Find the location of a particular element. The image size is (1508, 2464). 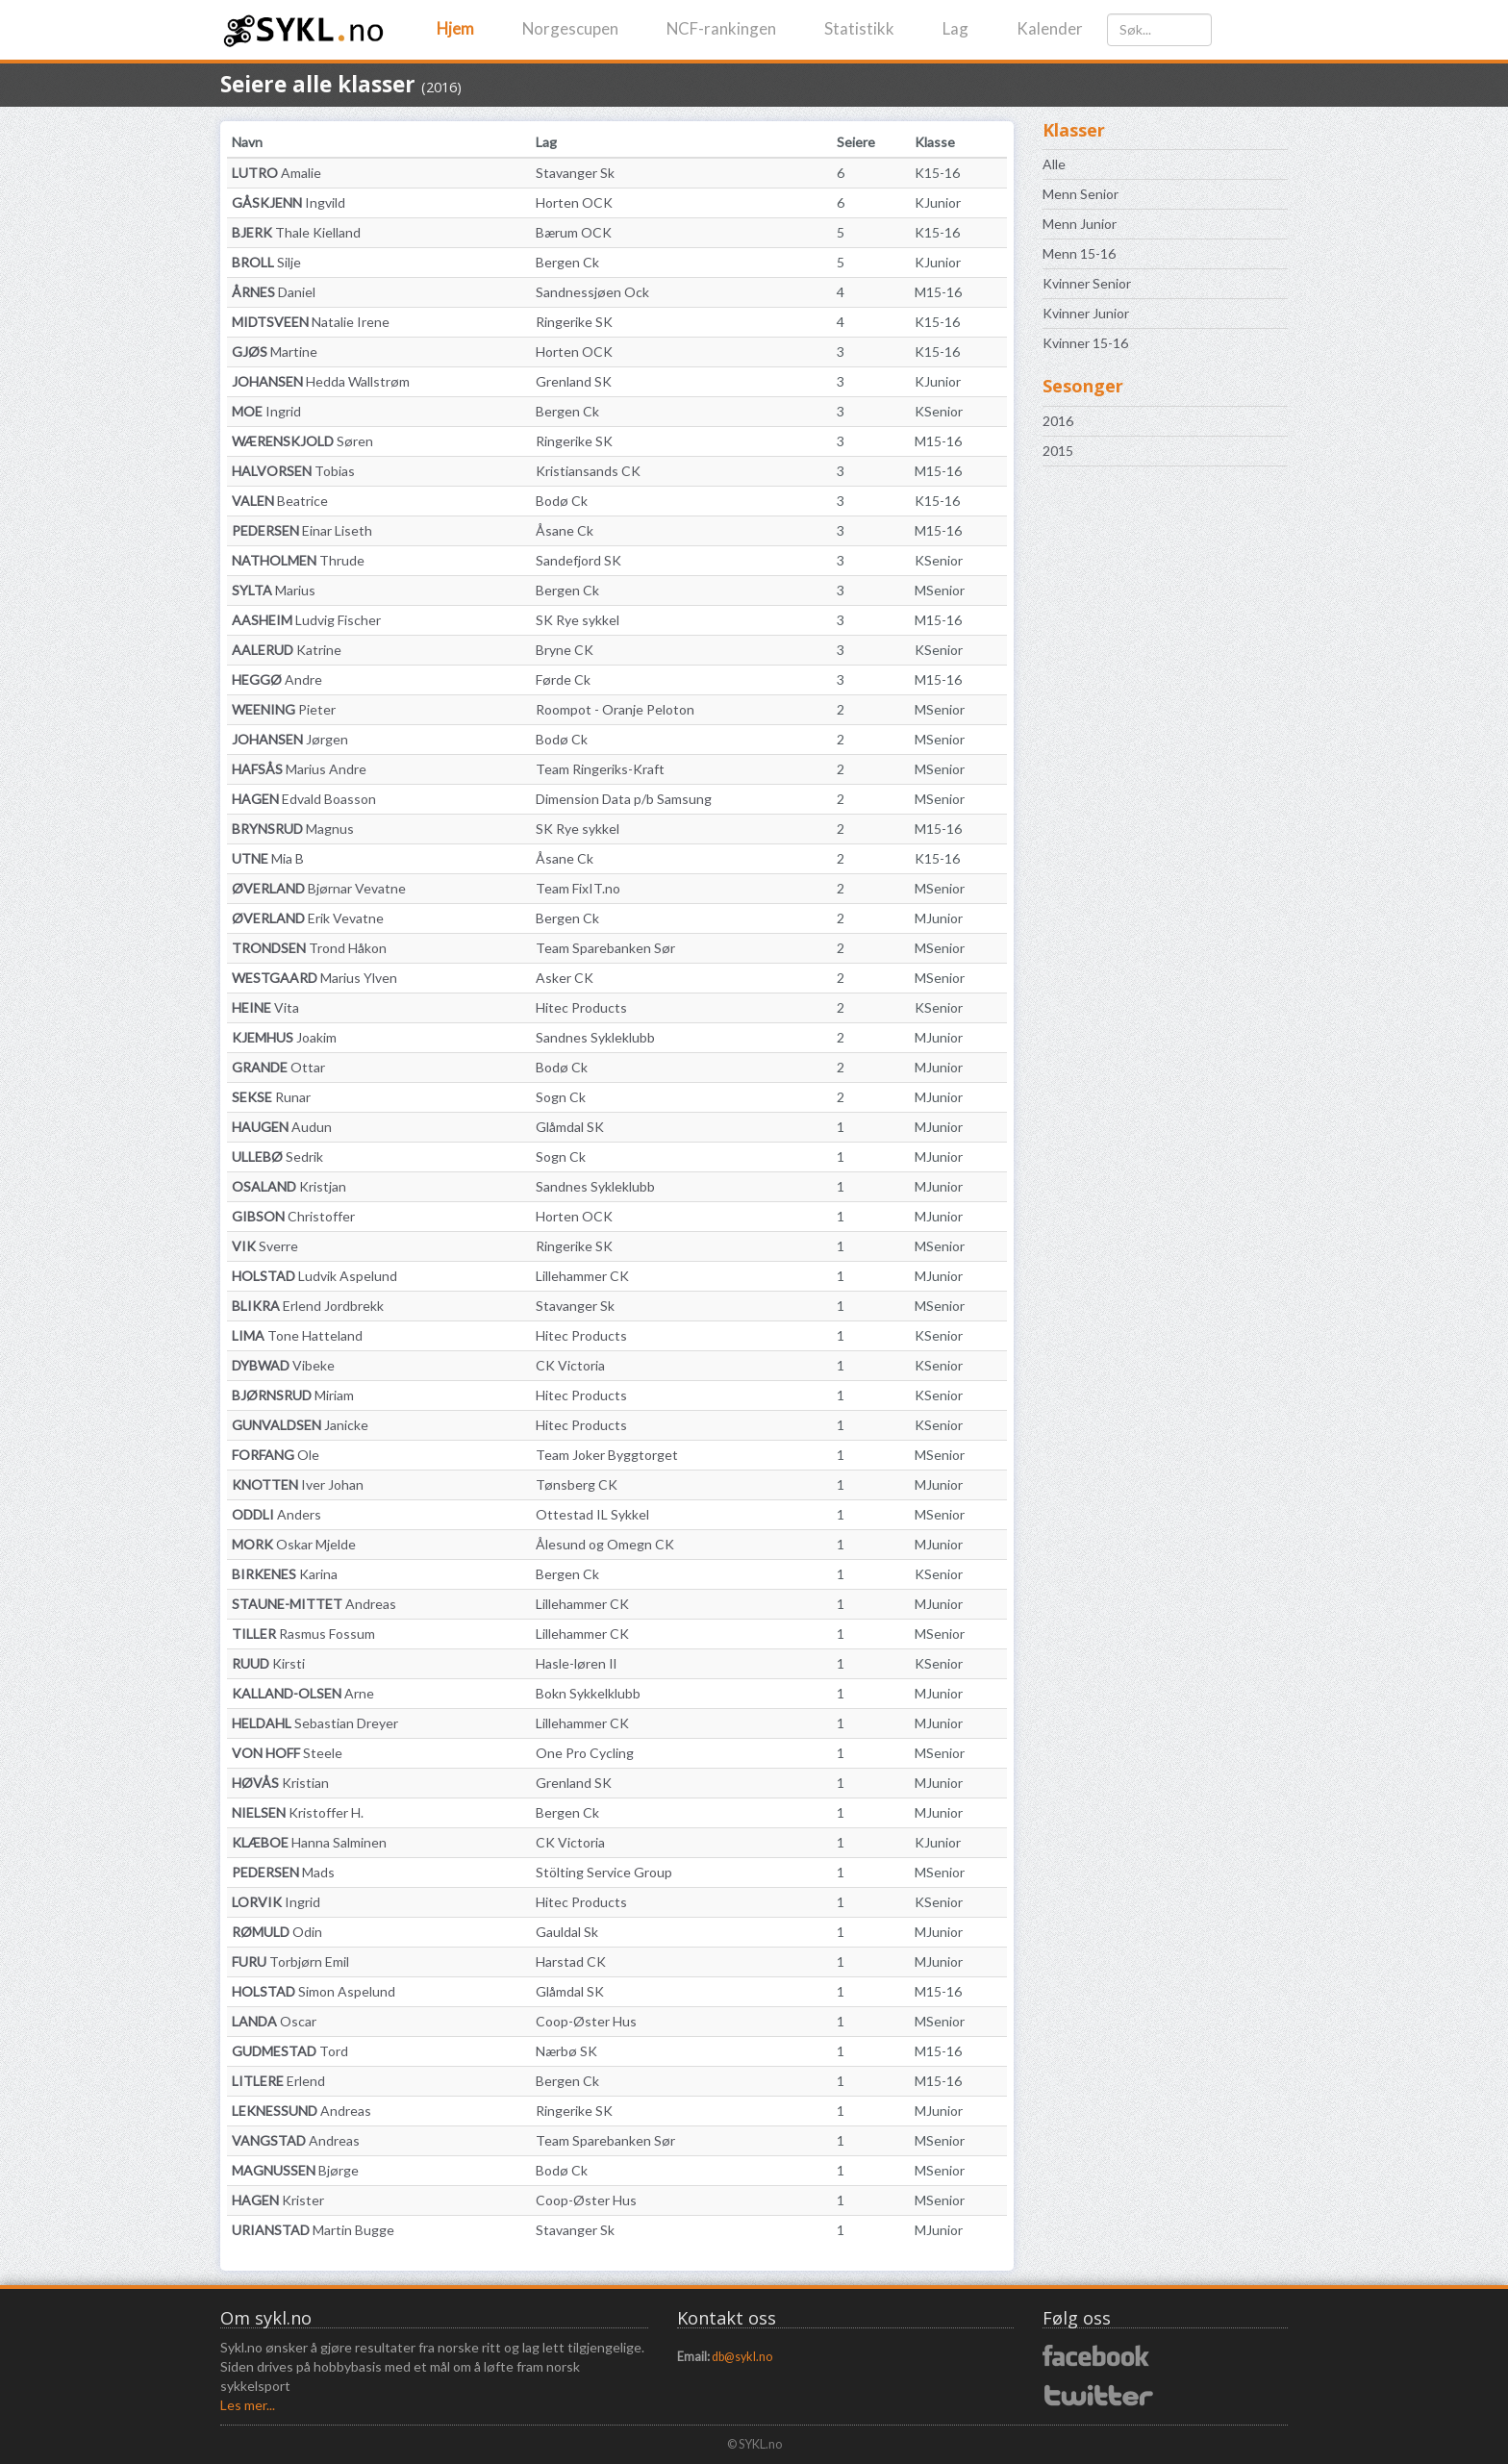

Asker CK is located at coordinates (564, 977).